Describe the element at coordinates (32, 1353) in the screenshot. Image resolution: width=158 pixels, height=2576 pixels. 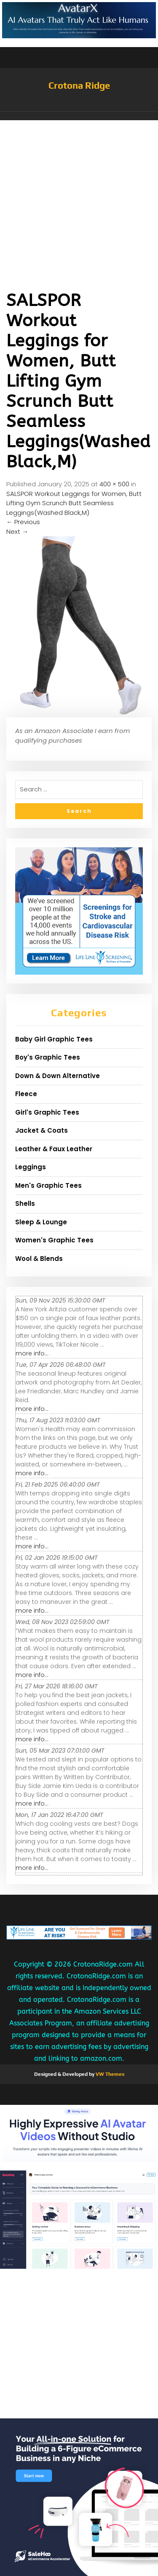
I see `more info...` at that location.